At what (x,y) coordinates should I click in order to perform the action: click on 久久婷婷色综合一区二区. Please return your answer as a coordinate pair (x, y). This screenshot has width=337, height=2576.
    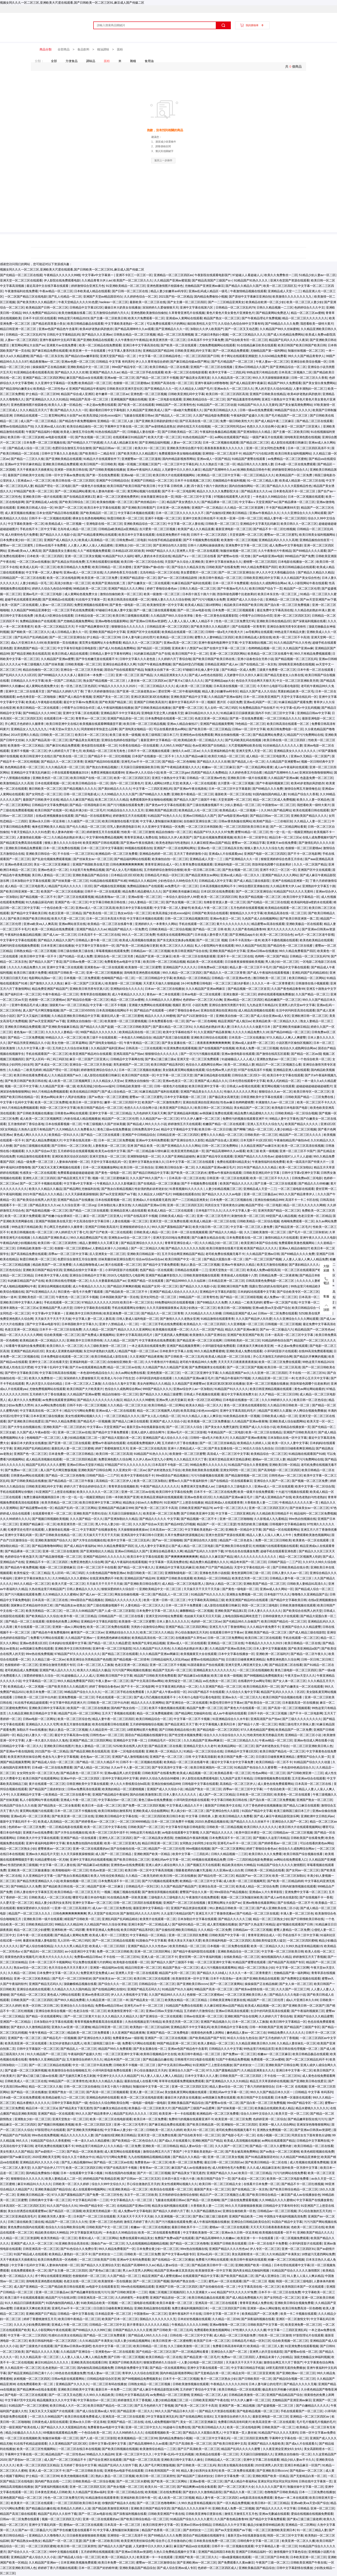
    Looking at the image, I should click on (140, 296).